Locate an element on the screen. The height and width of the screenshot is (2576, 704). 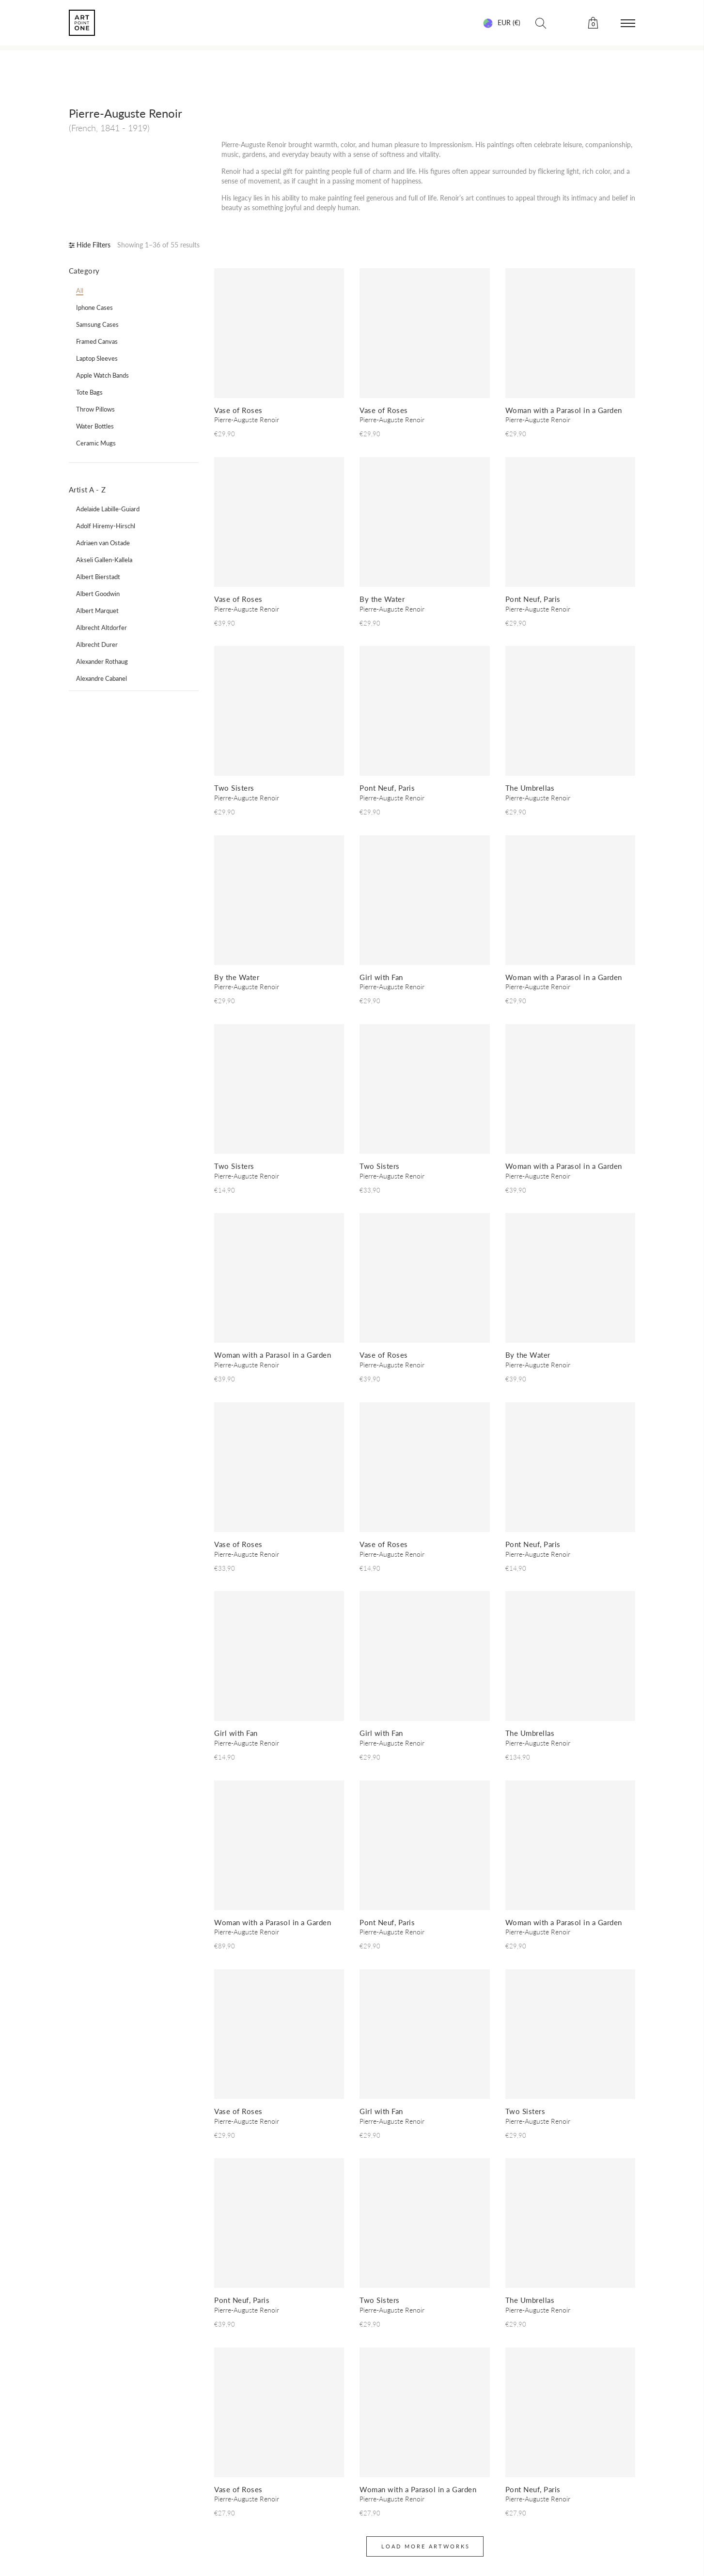
Albert Marquet is located at coordinates (97, 610).